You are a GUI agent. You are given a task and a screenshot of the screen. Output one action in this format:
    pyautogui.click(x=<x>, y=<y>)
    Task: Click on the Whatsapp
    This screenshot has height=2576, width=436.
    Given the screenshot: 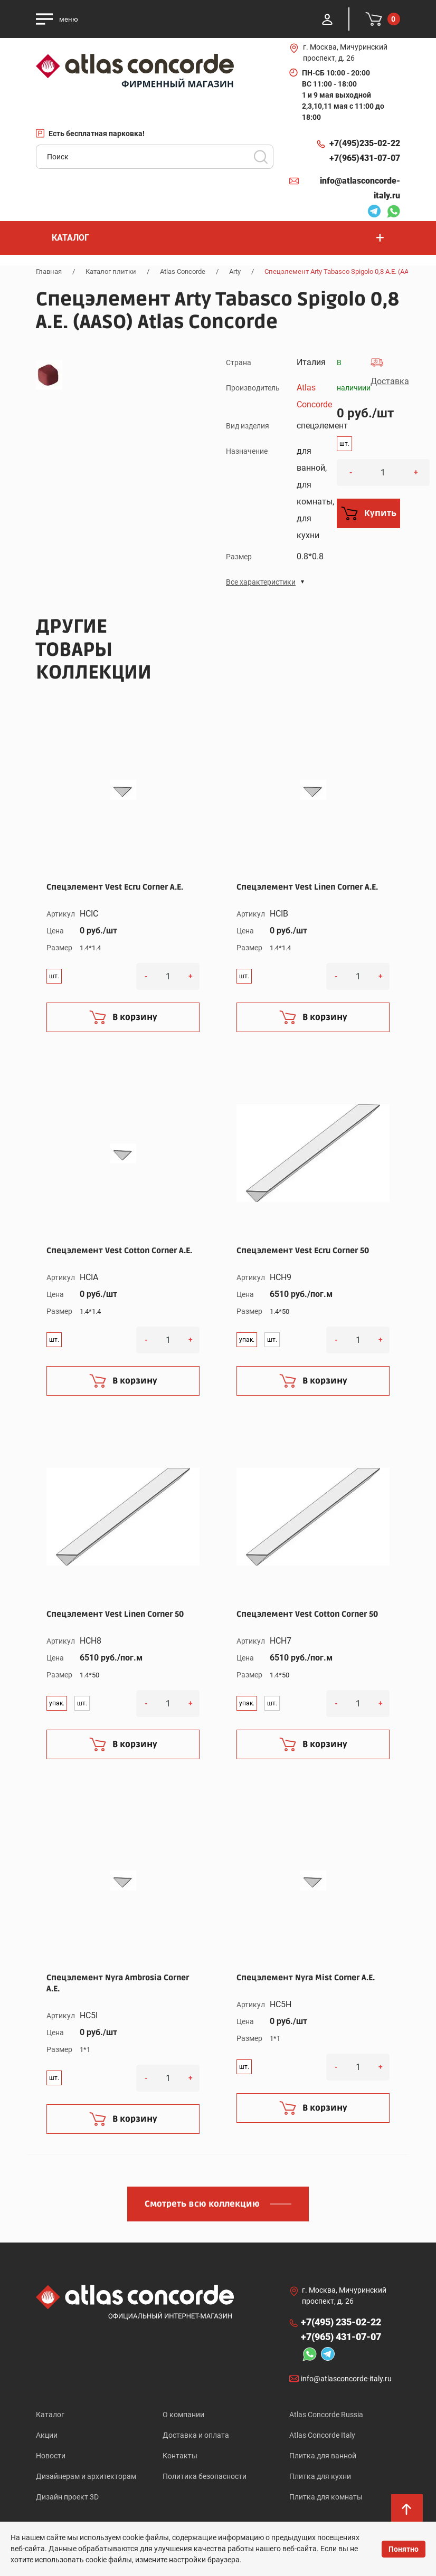 What is the action you would take?
    pyautogui.click(x=393, y=212)
    